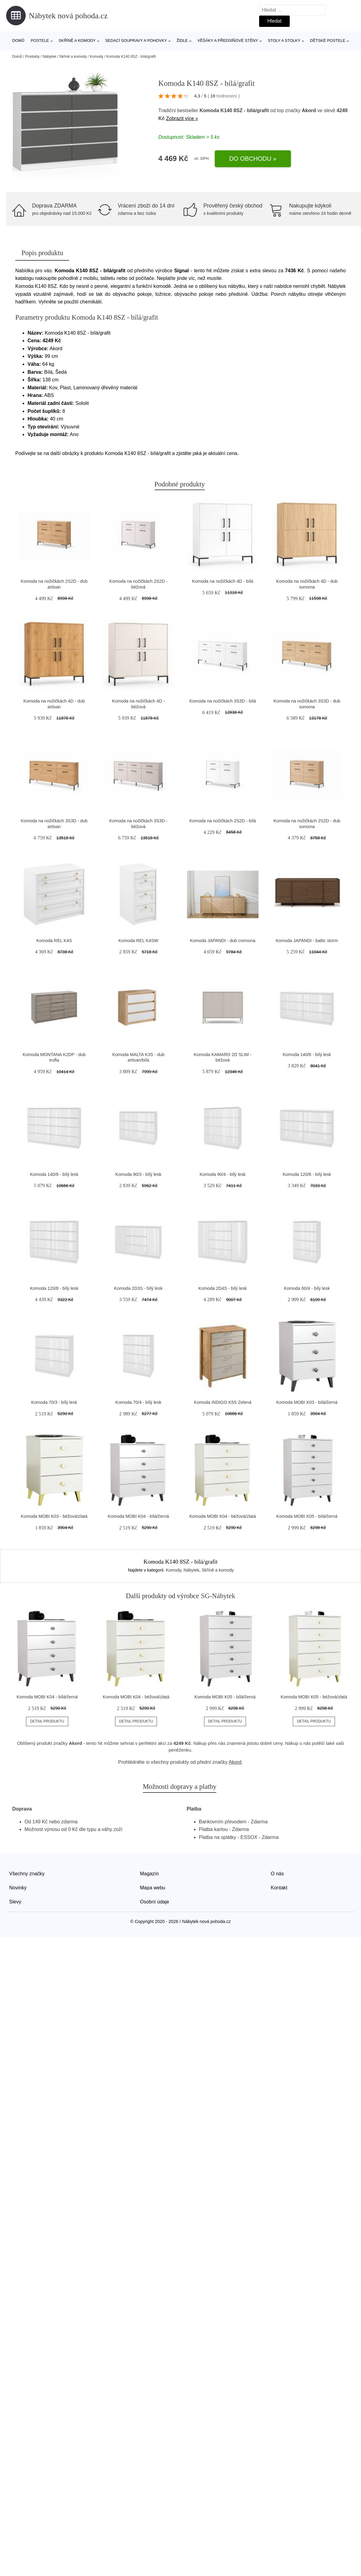 The width and height of the screenshot is (361, 2576). I want to click on Komoda 60/4 - bílý lesk, so click(307, 1288).